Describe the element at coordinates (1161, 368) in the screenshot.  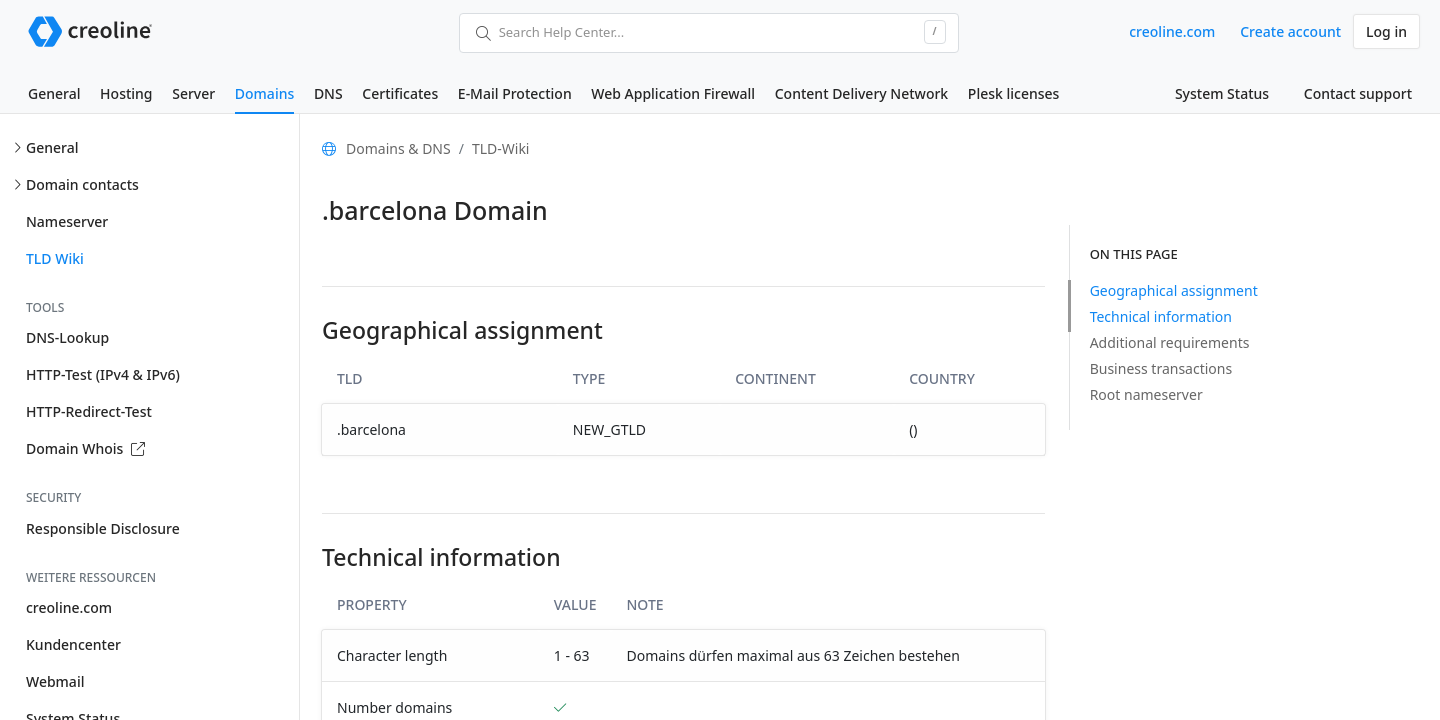
I see `Business transactions` at that location.